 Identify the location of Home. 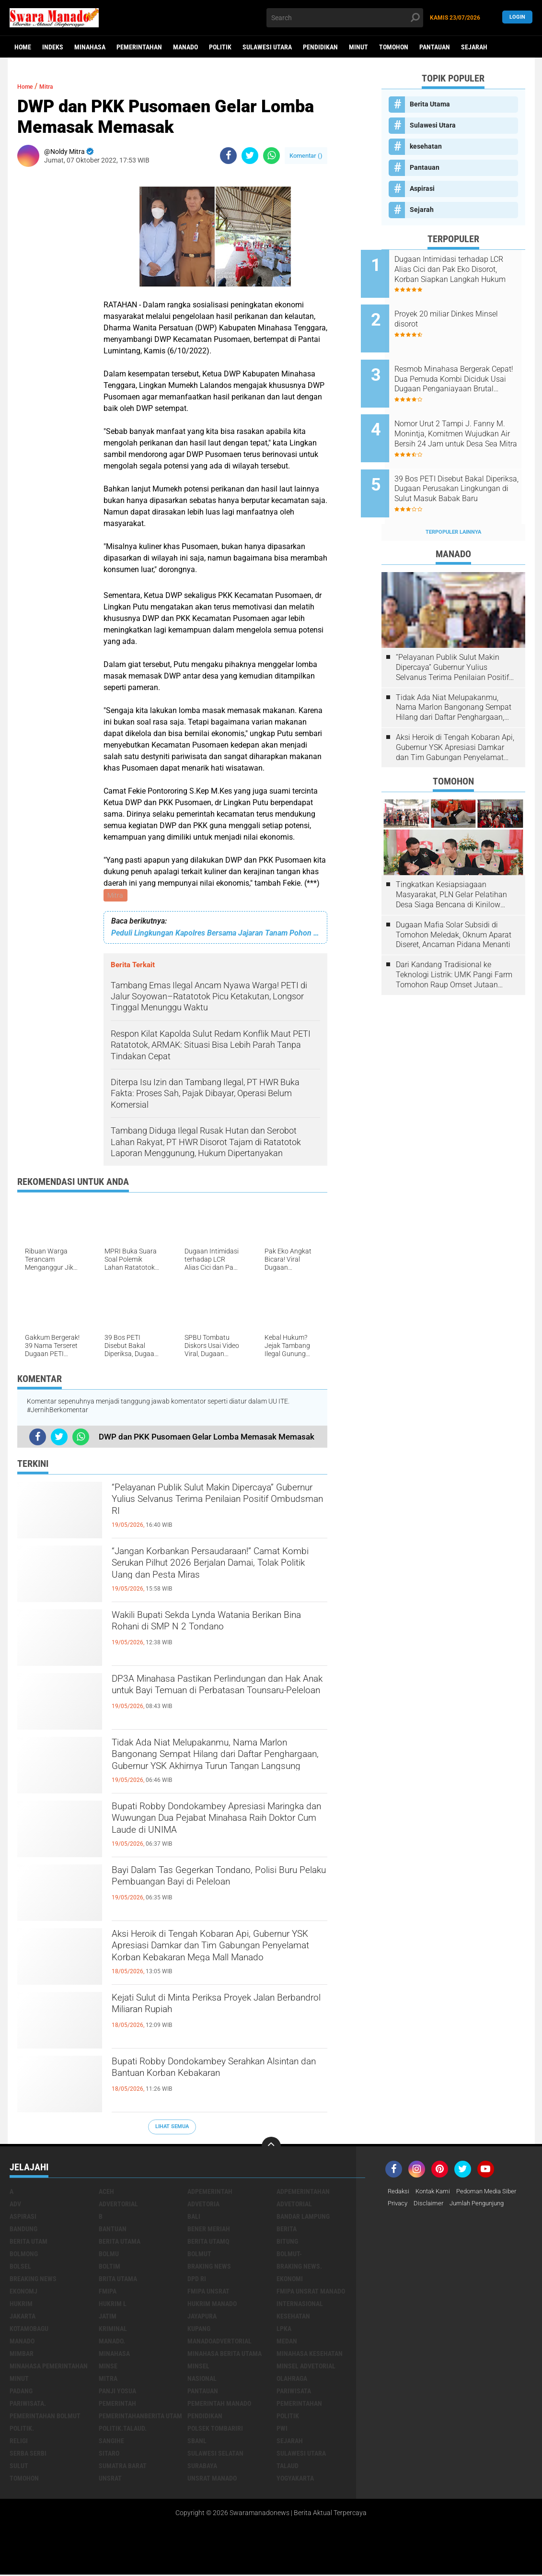
(22, 47).